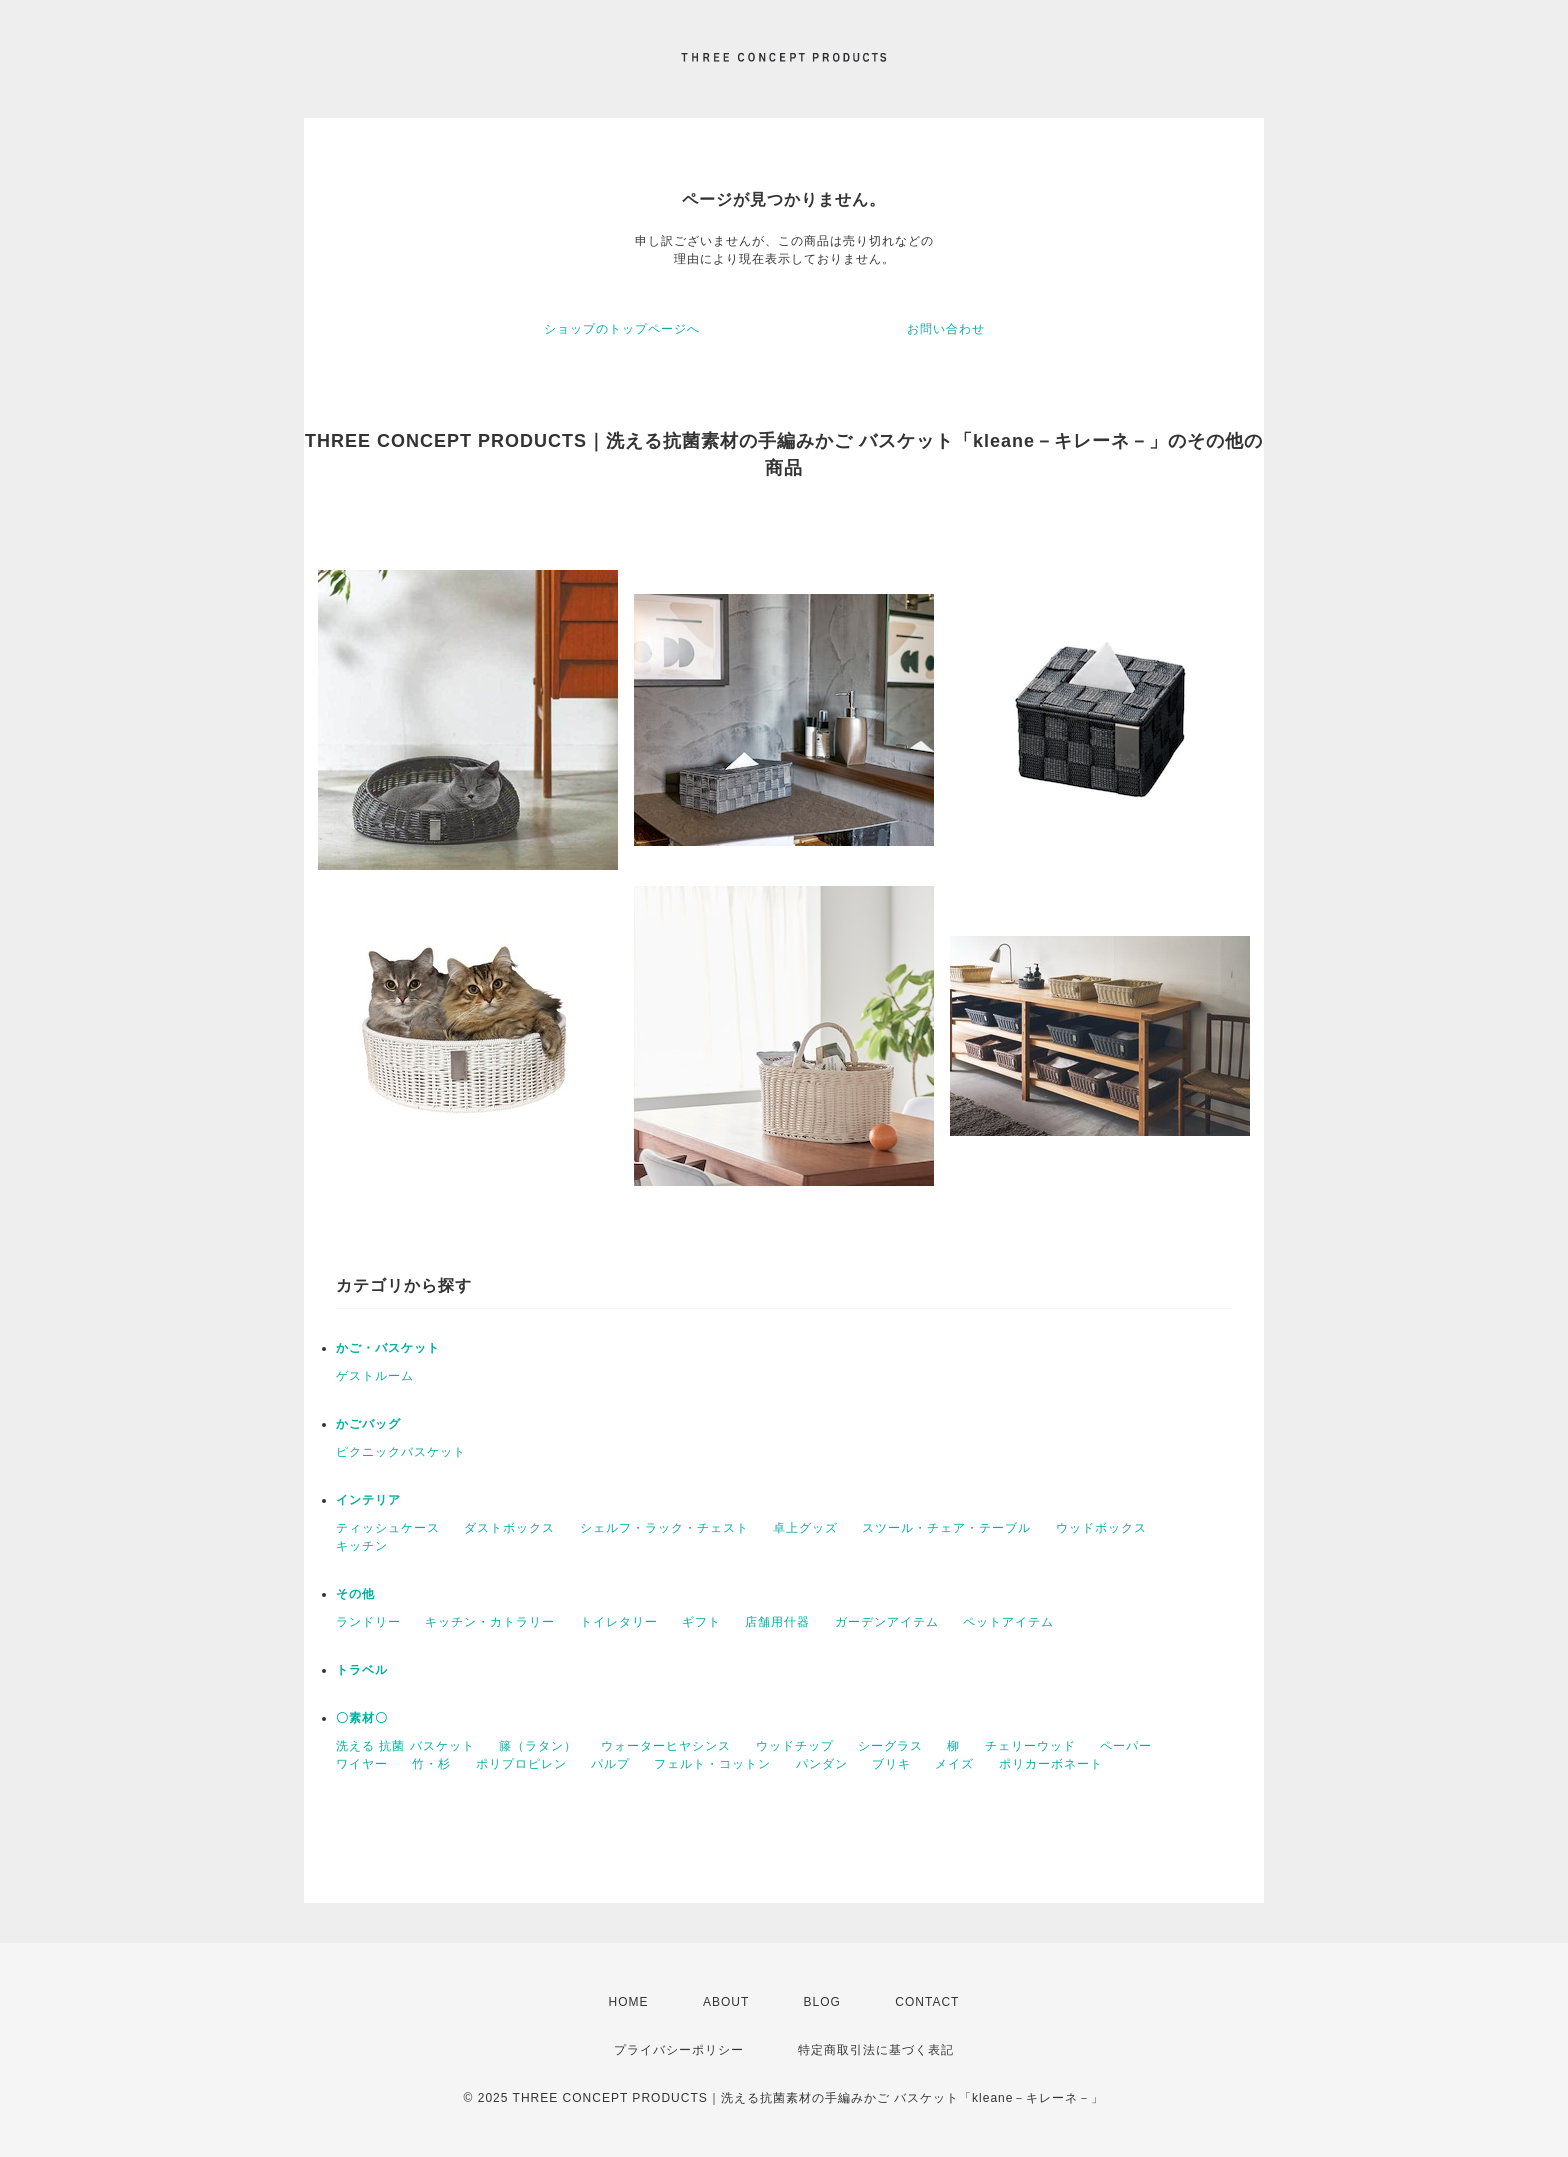 The height and width of the screenshot is (2157, 1568). I want to click on 〇素材〇, so click(362, 1718).